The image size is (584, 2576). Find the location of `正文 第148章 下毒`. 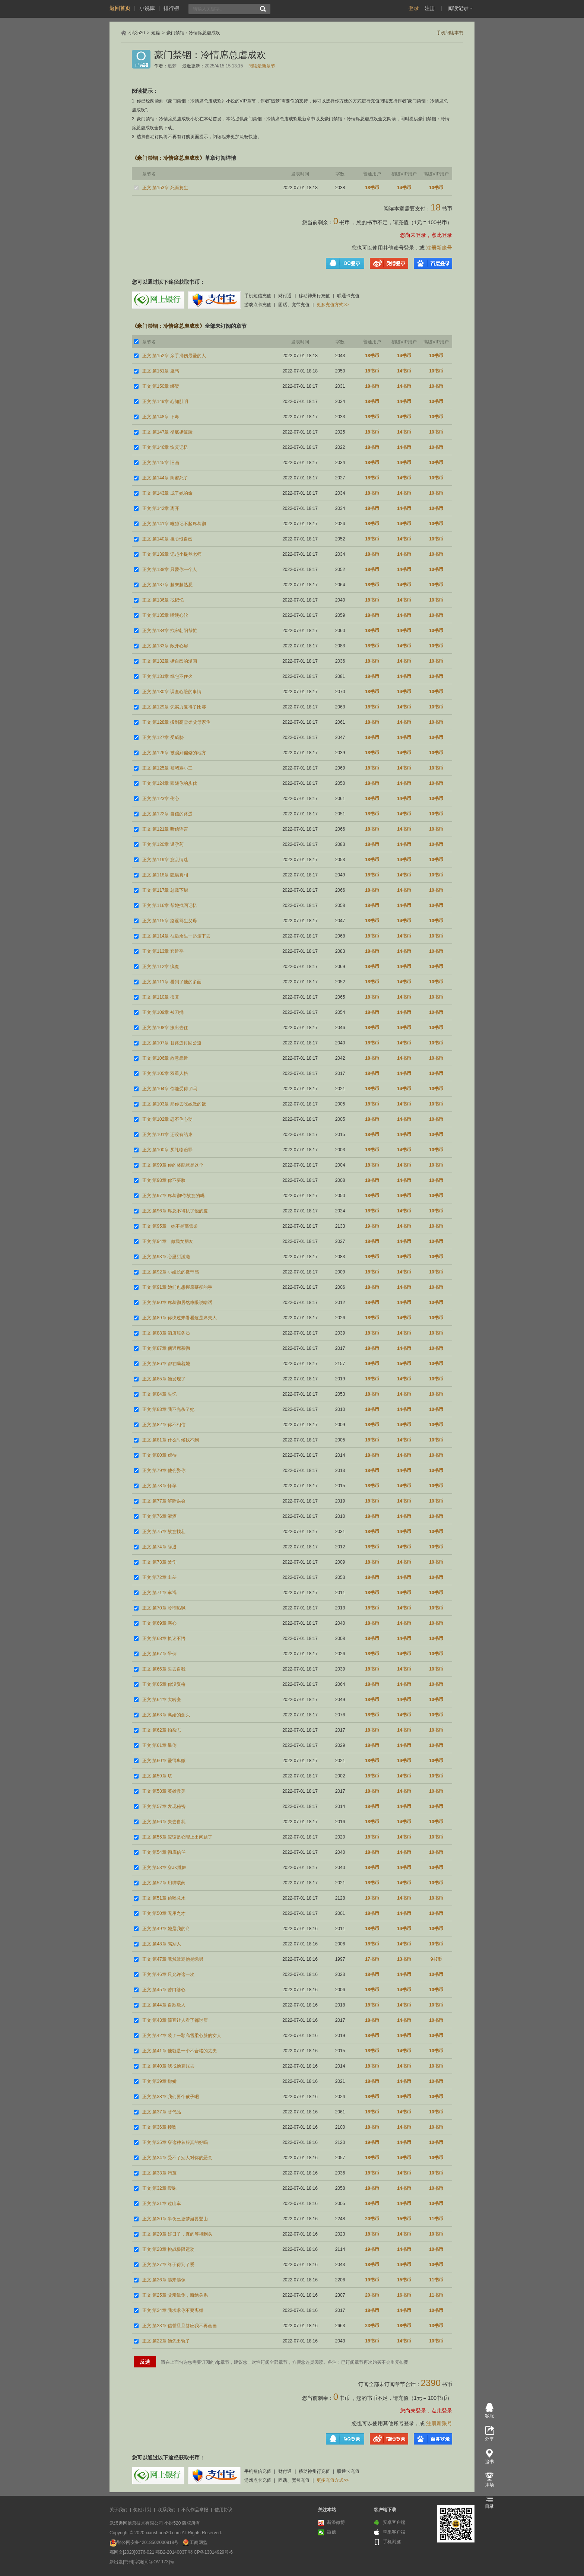

正文 第148章 下毒 is located at coordinates (160, 416).